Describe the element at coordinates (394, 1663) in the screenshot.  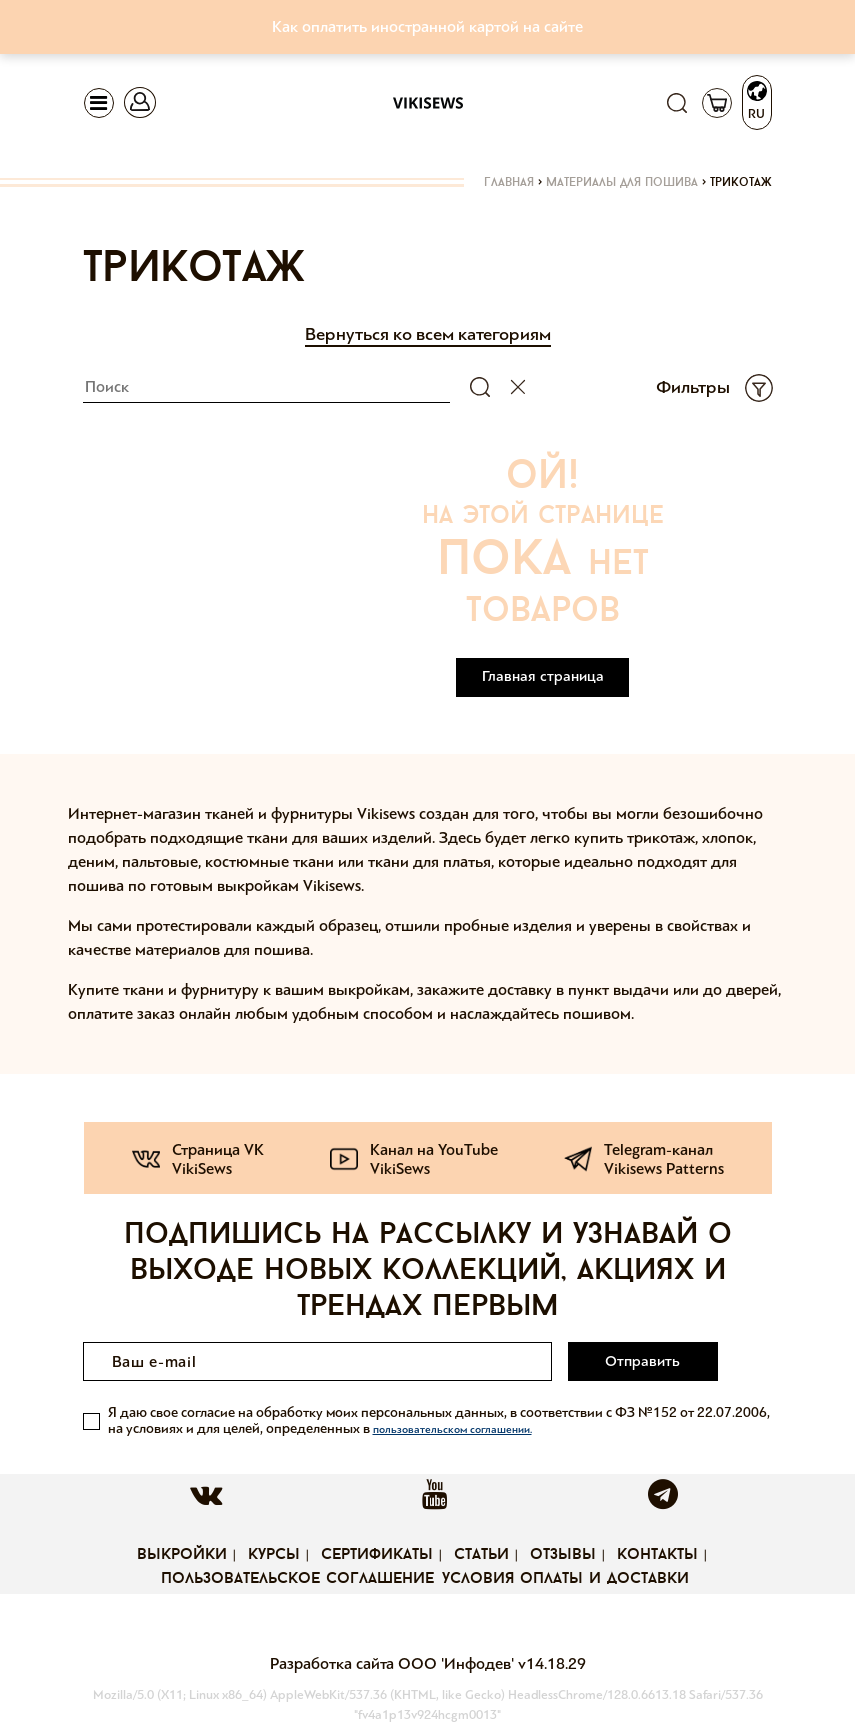
I see `Разработка сайта ООО 'Инфодев'` at that location.